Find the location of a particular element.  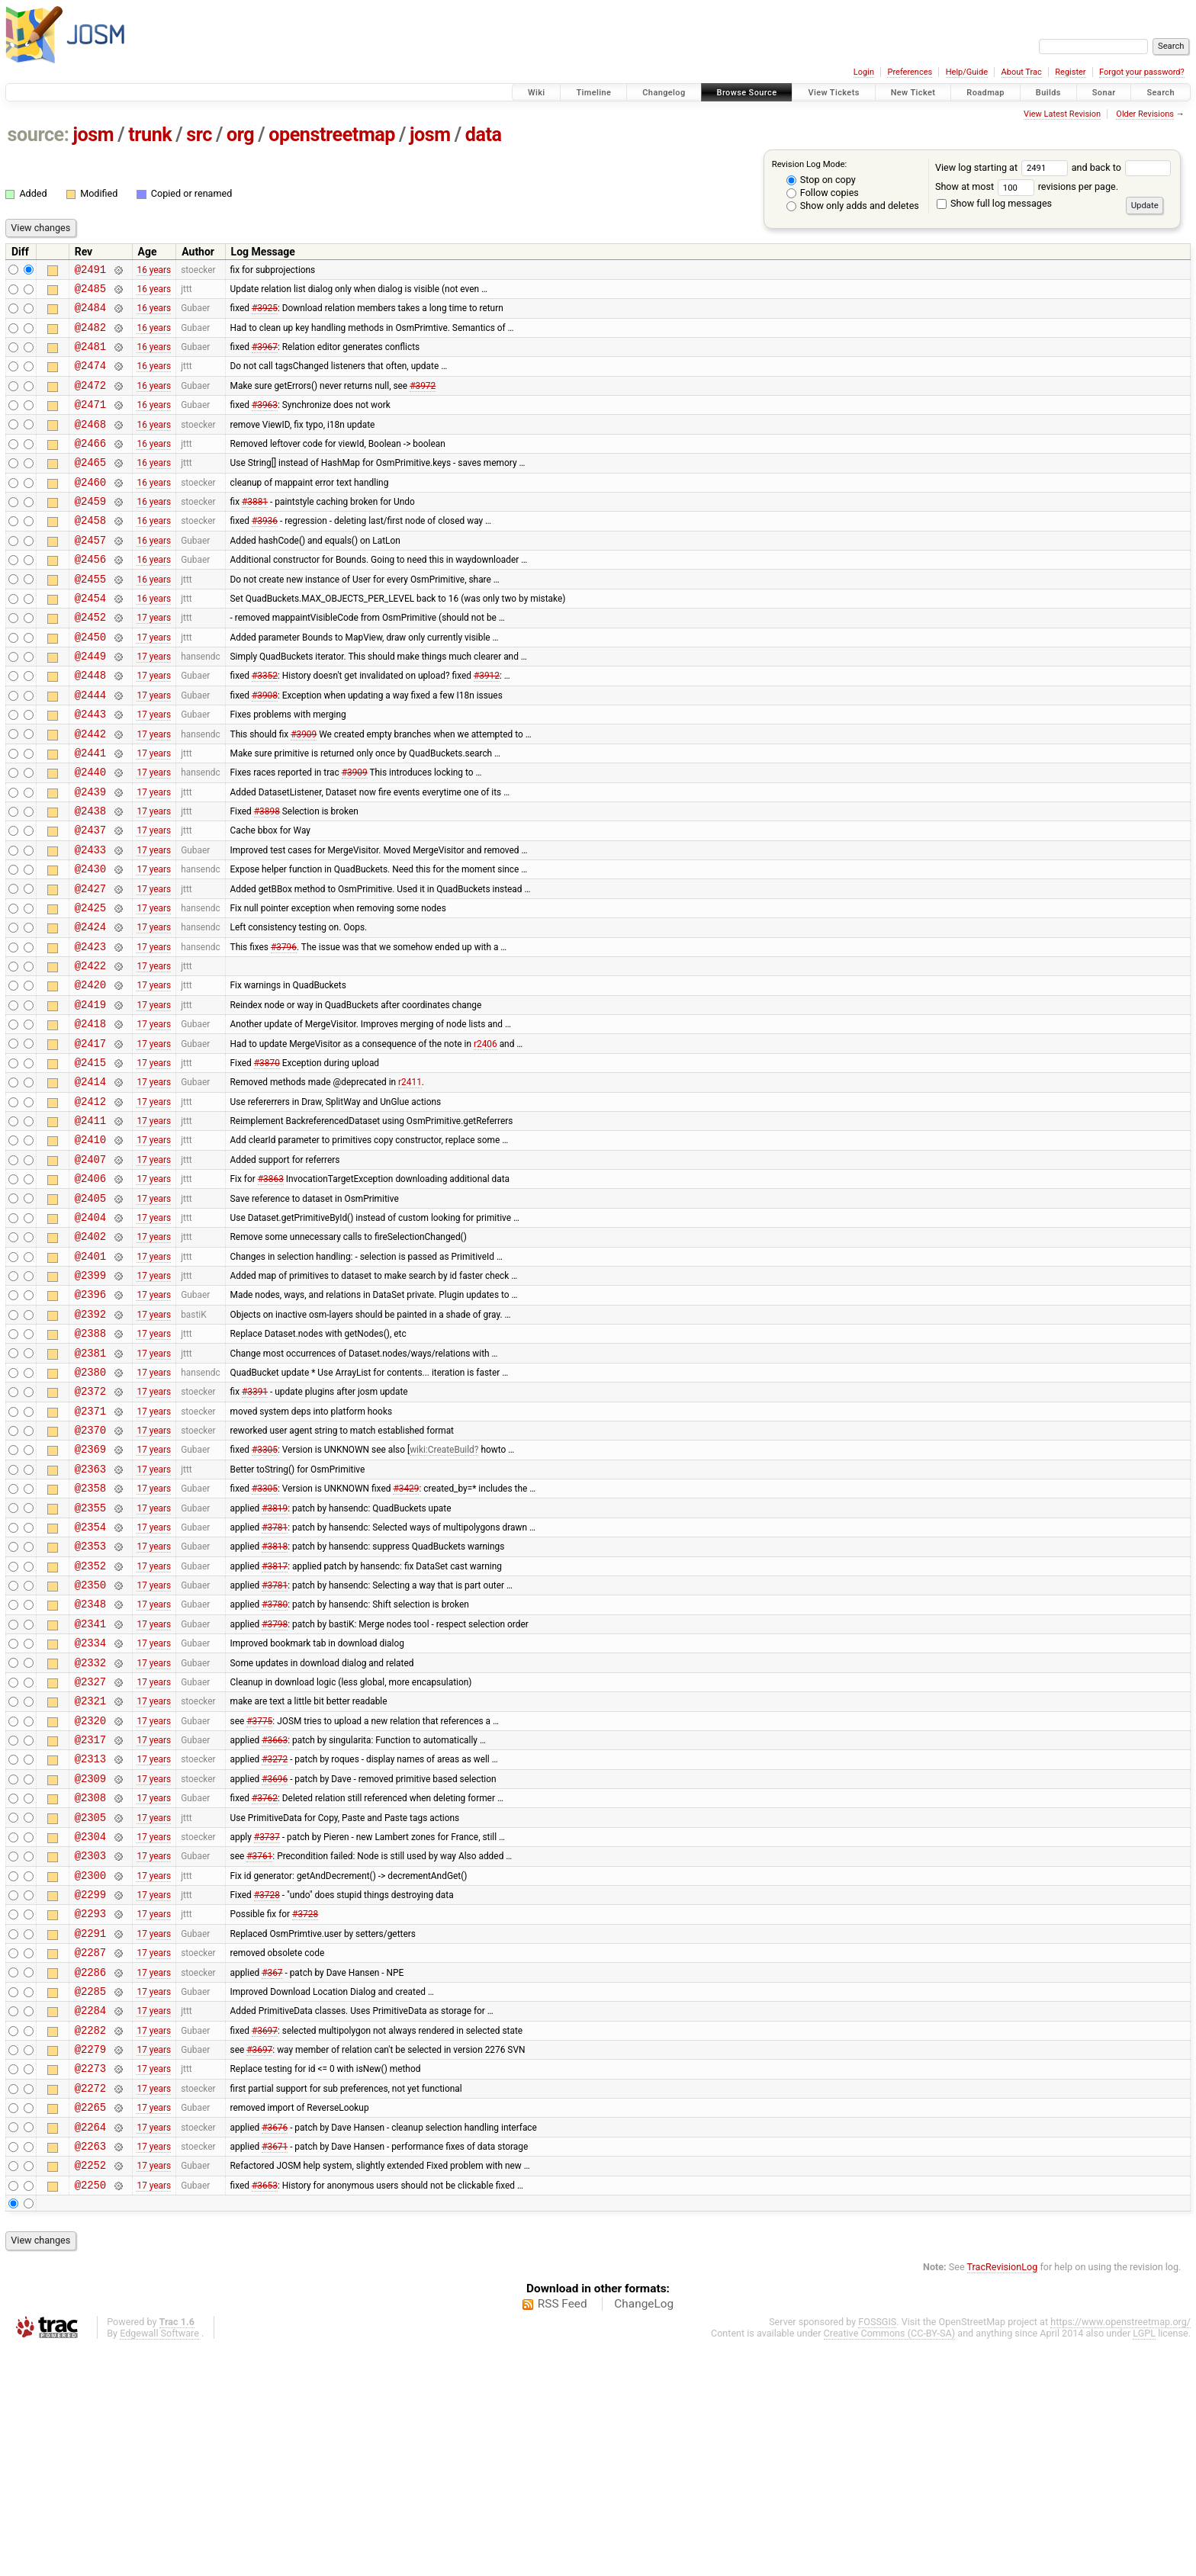

@2321 is located at coordinates (90, 1872).